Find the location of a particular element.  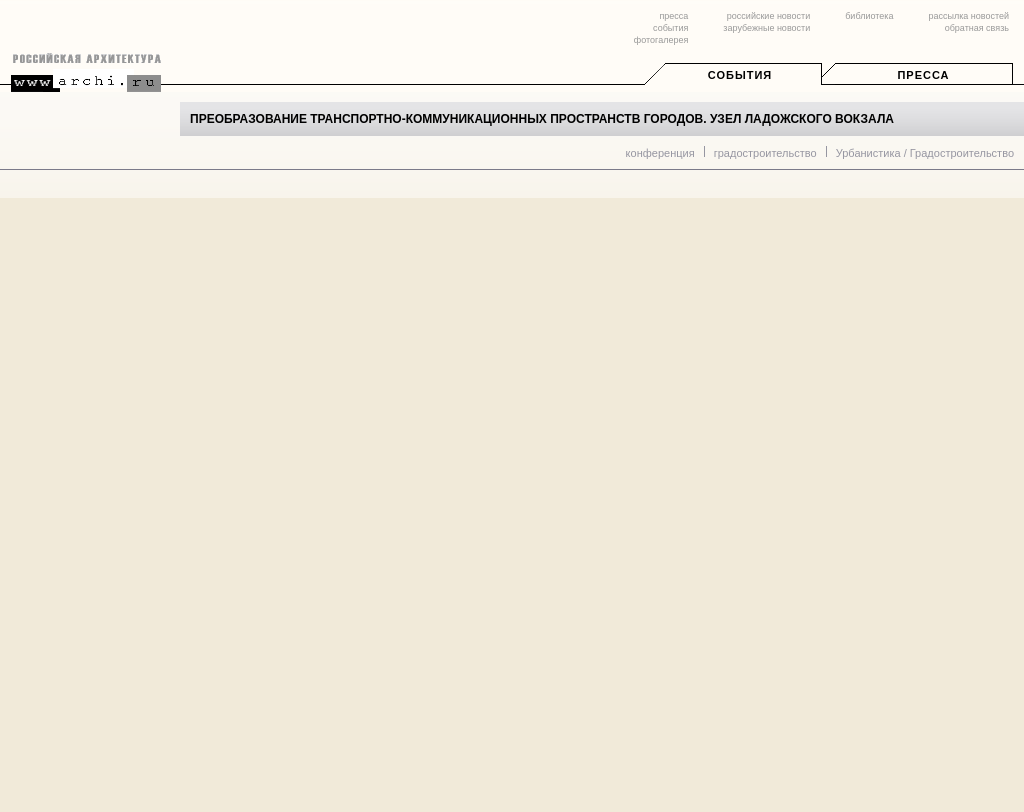

события is located at coordinates (670, 28).